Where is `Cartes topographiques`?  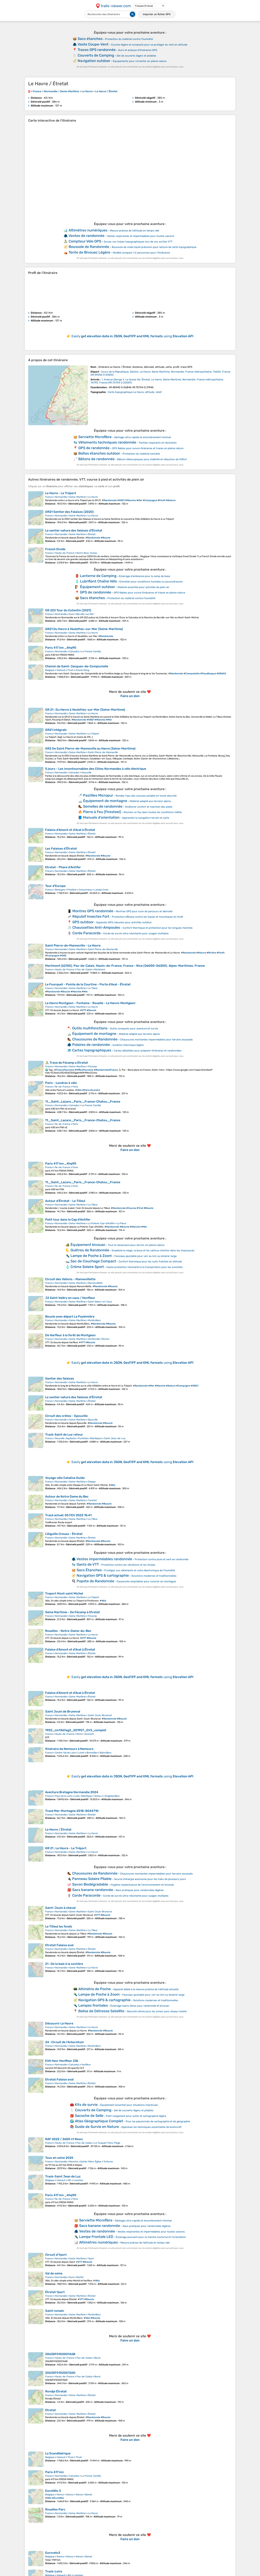 Cartes topographiques is located at coordinates (91, 1050).